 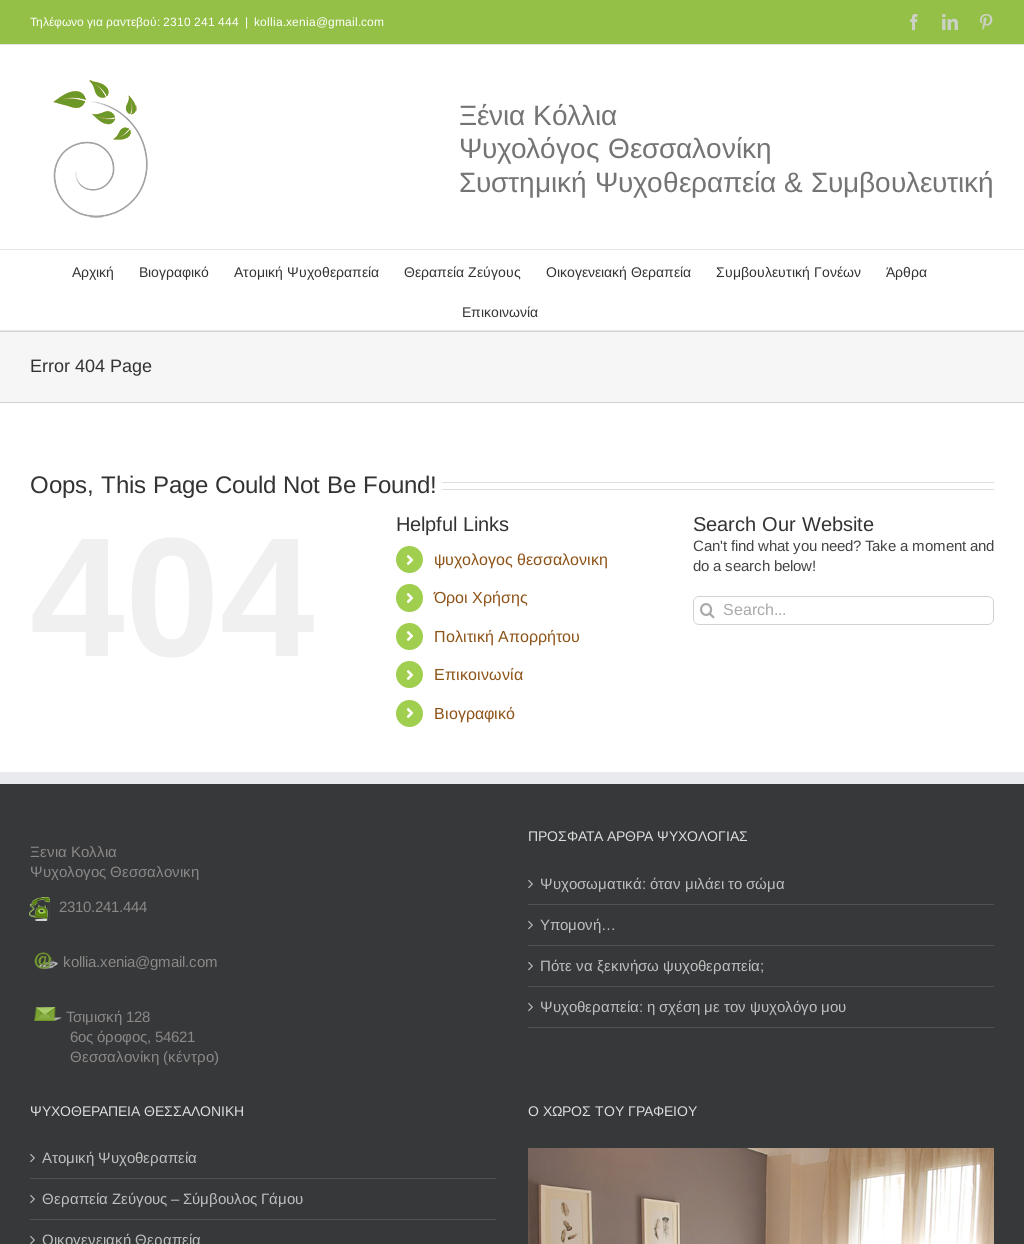 I want to click on Βιογραφικό, so click(x=474, y=713).